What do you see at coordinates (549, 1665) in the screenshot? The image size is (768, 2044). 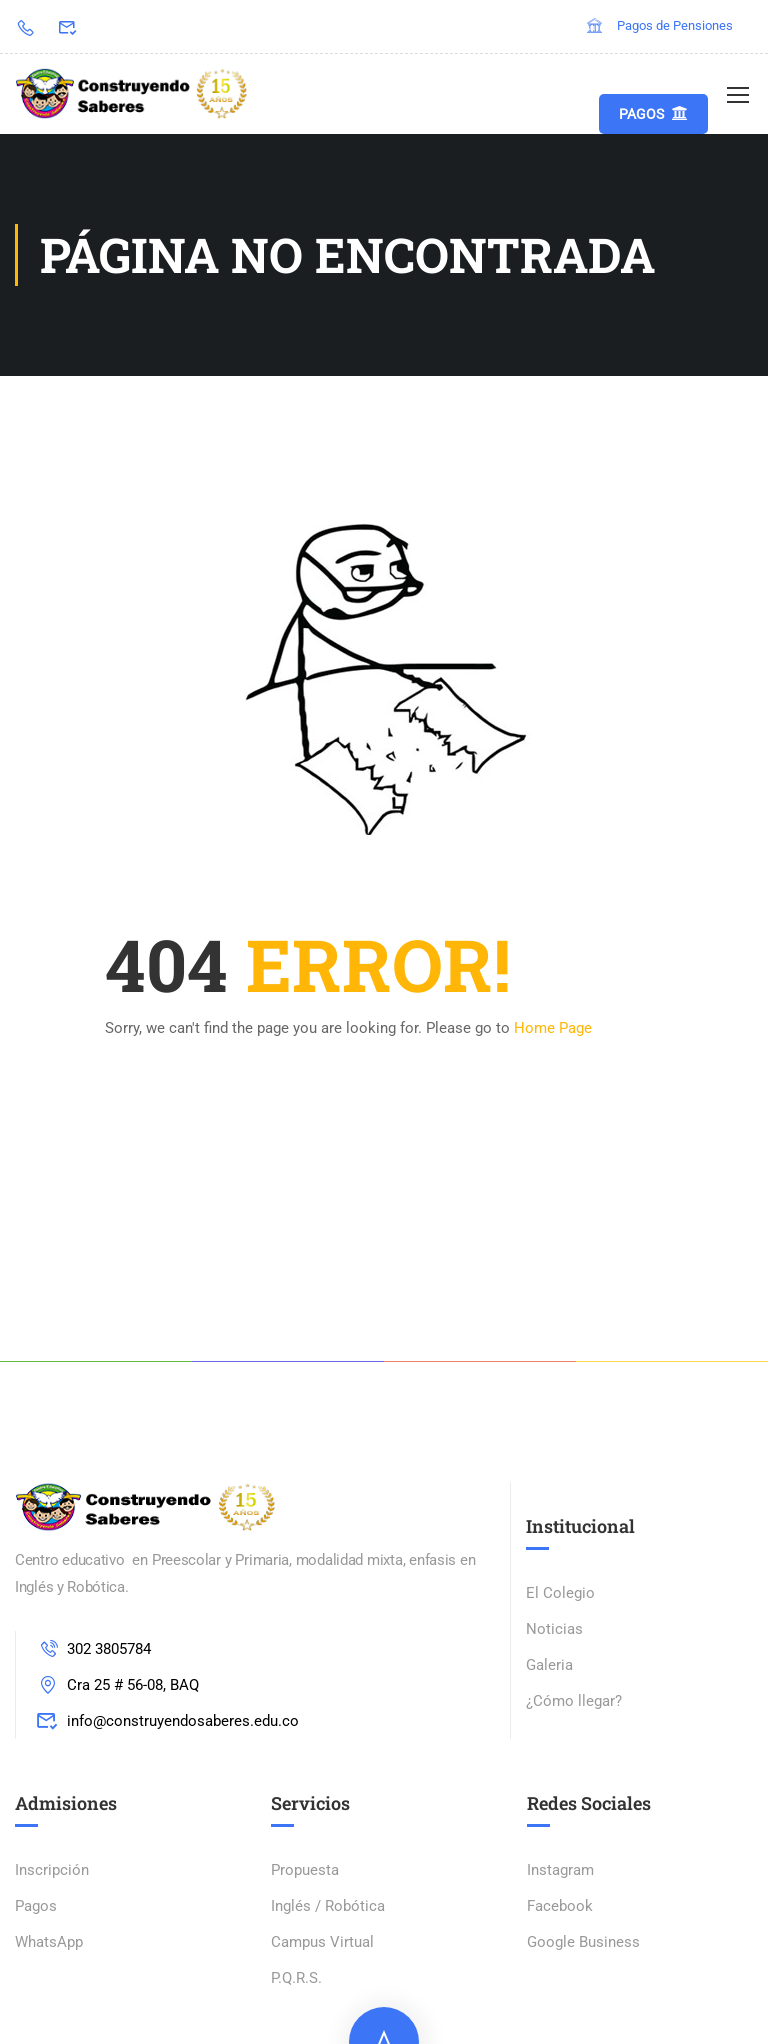 I see `Galeria` at bounding box center [549, 1665].